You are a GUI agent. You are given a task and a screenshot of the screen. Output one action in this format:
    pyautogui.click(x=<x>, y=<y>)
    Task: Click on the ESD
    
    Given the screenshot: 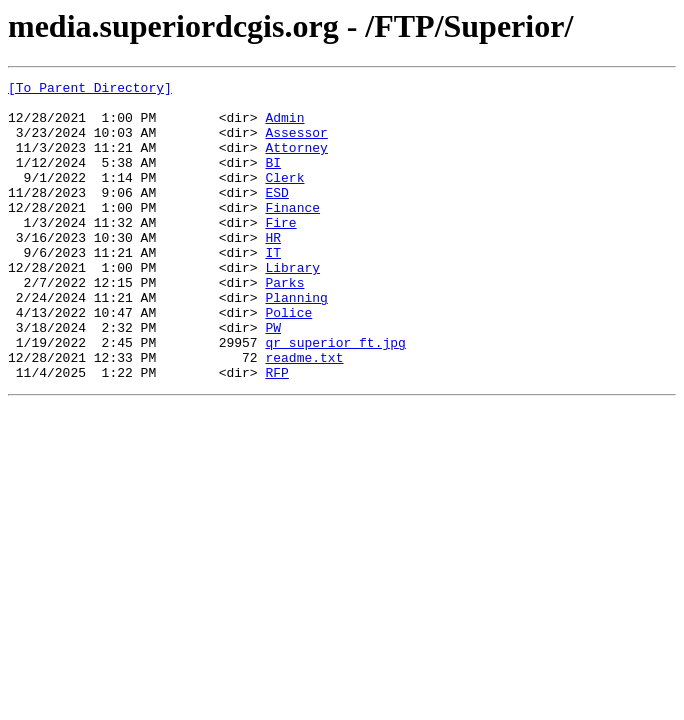 What is the action you would take?
    pyautogui.click(x=276, y=216)
    